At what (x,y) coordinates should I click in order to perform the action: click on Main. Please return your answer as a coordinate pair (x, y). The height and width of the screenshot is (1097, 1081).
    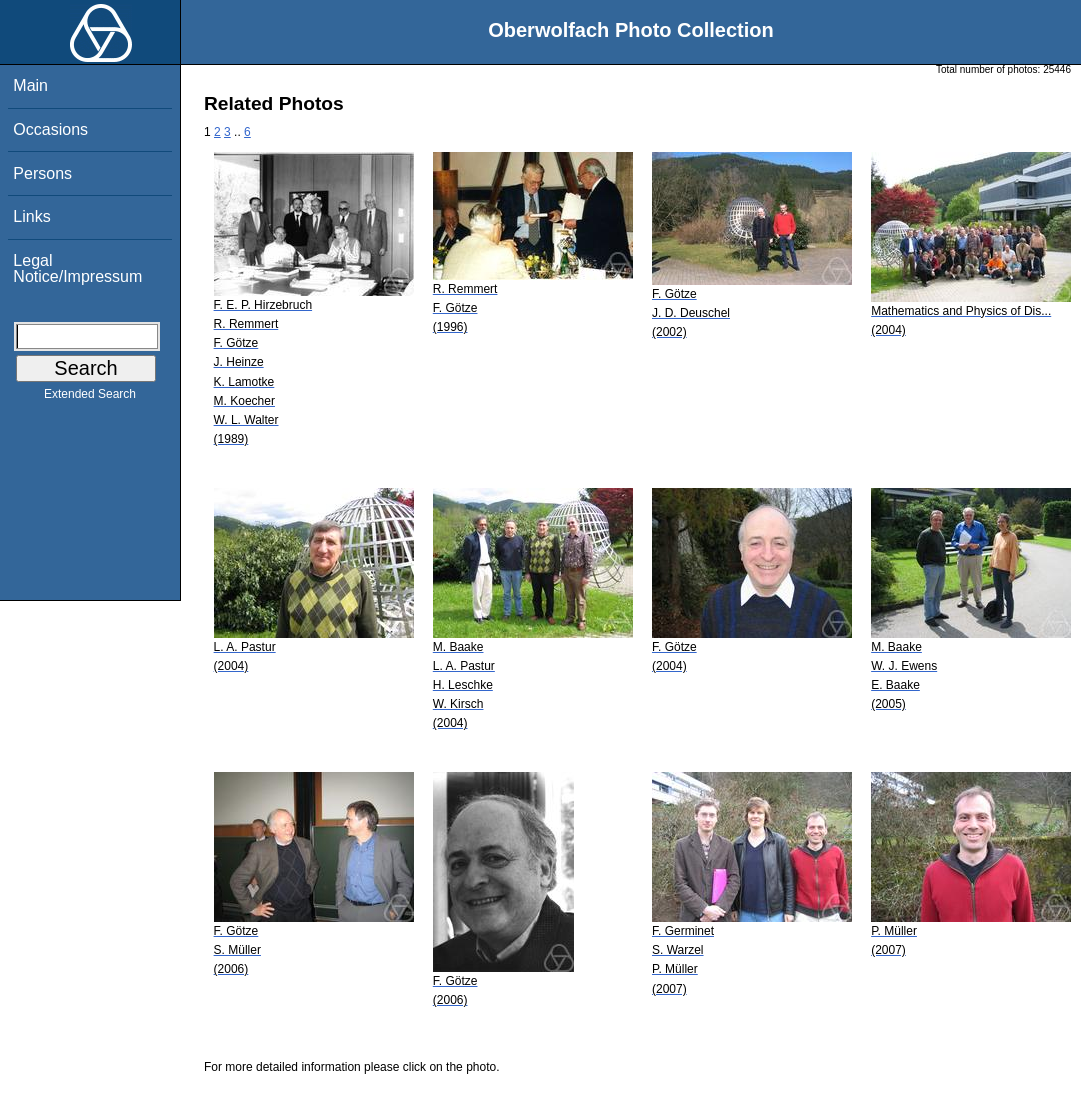
    Looking at the image, I should click on (30, 85).